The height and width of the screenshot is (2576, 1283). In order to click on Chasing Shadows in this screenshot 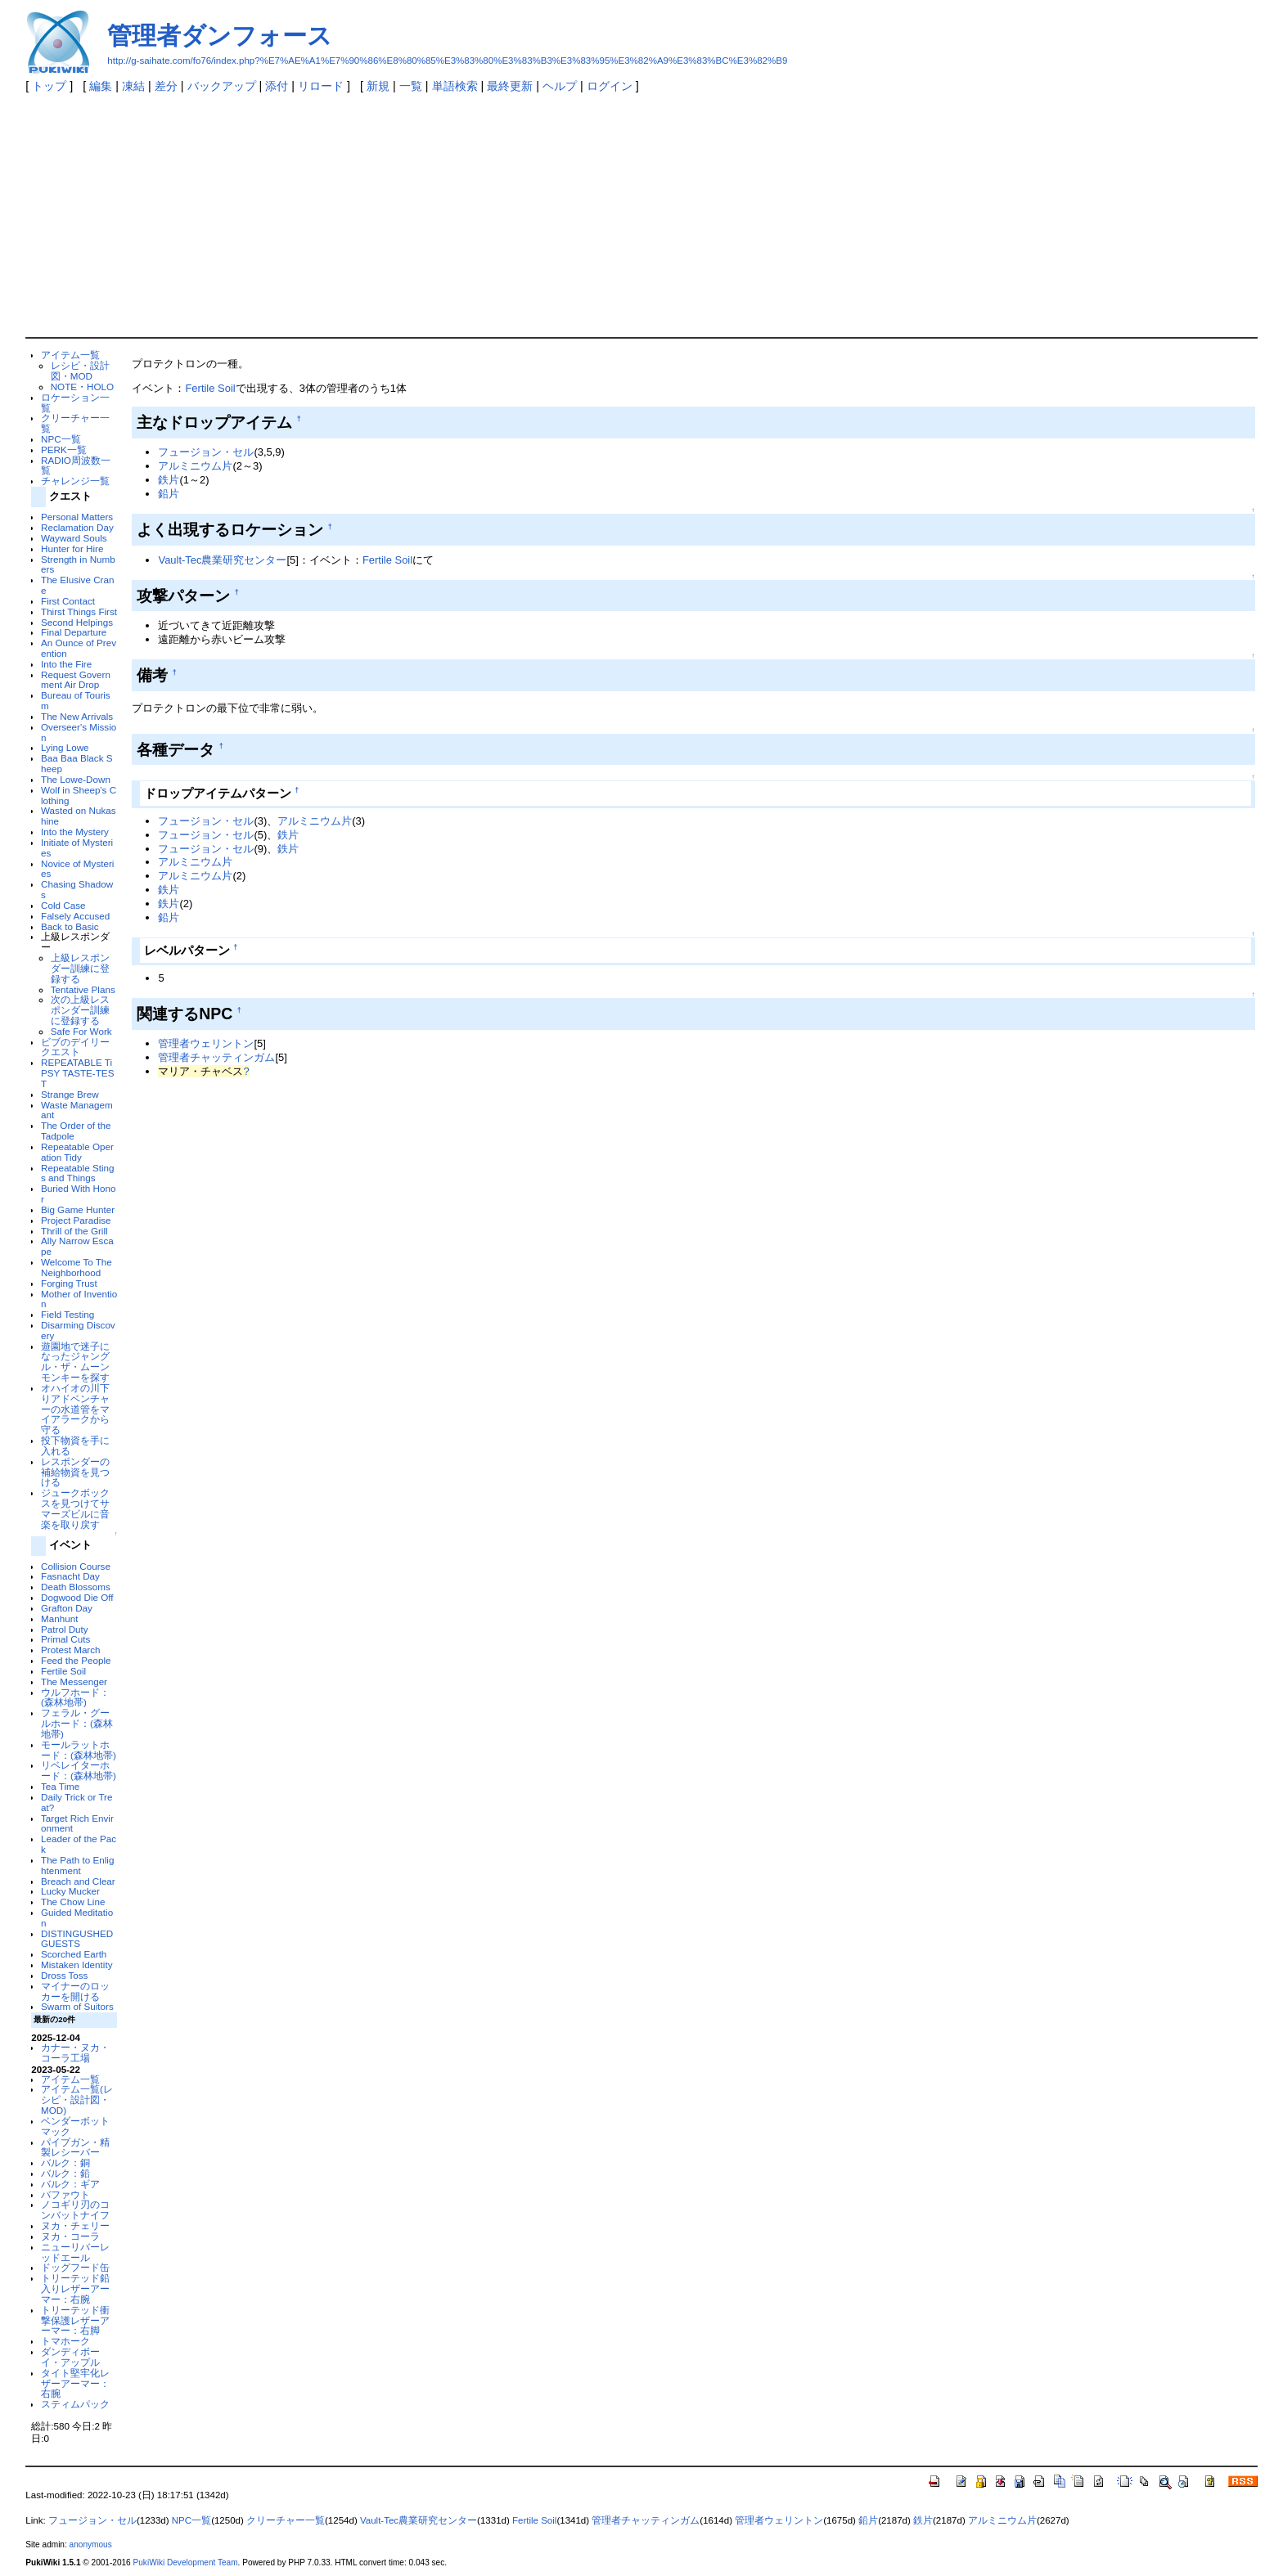, I will do `click(77, 889)`.